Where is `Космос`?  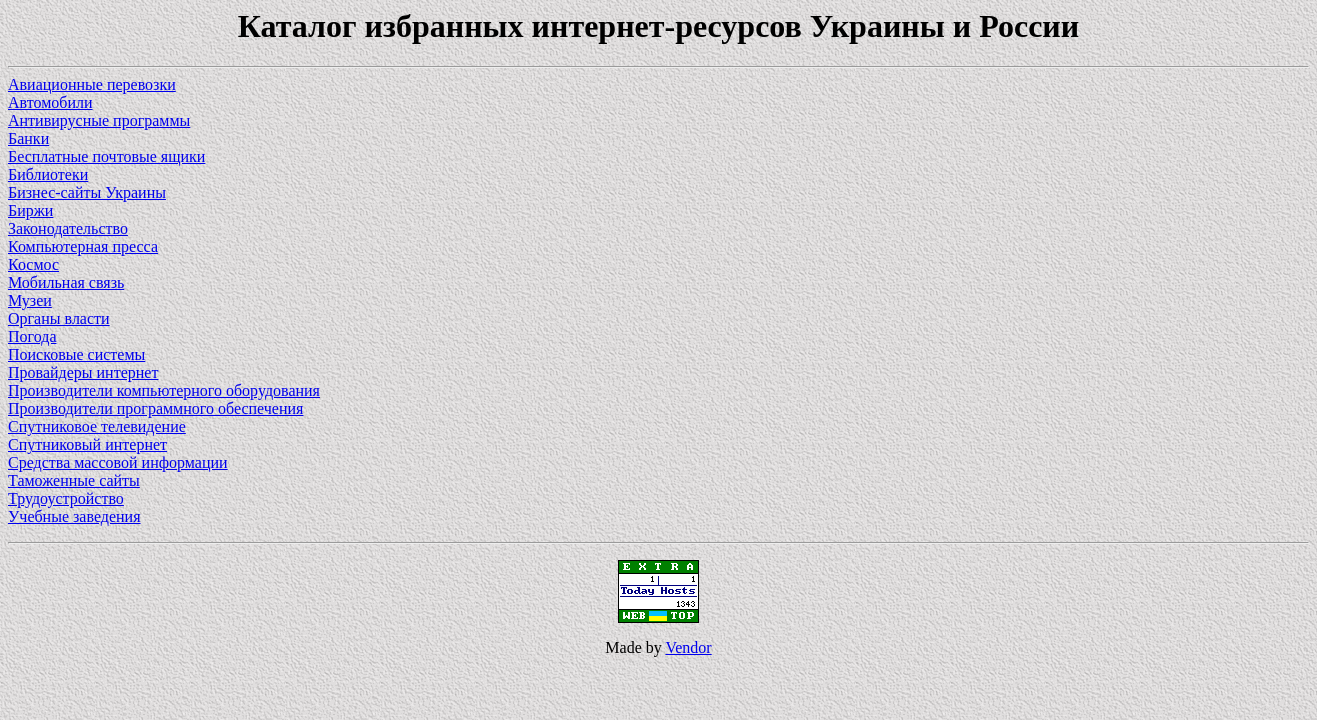 Космос is located at coordinates (33, 264).